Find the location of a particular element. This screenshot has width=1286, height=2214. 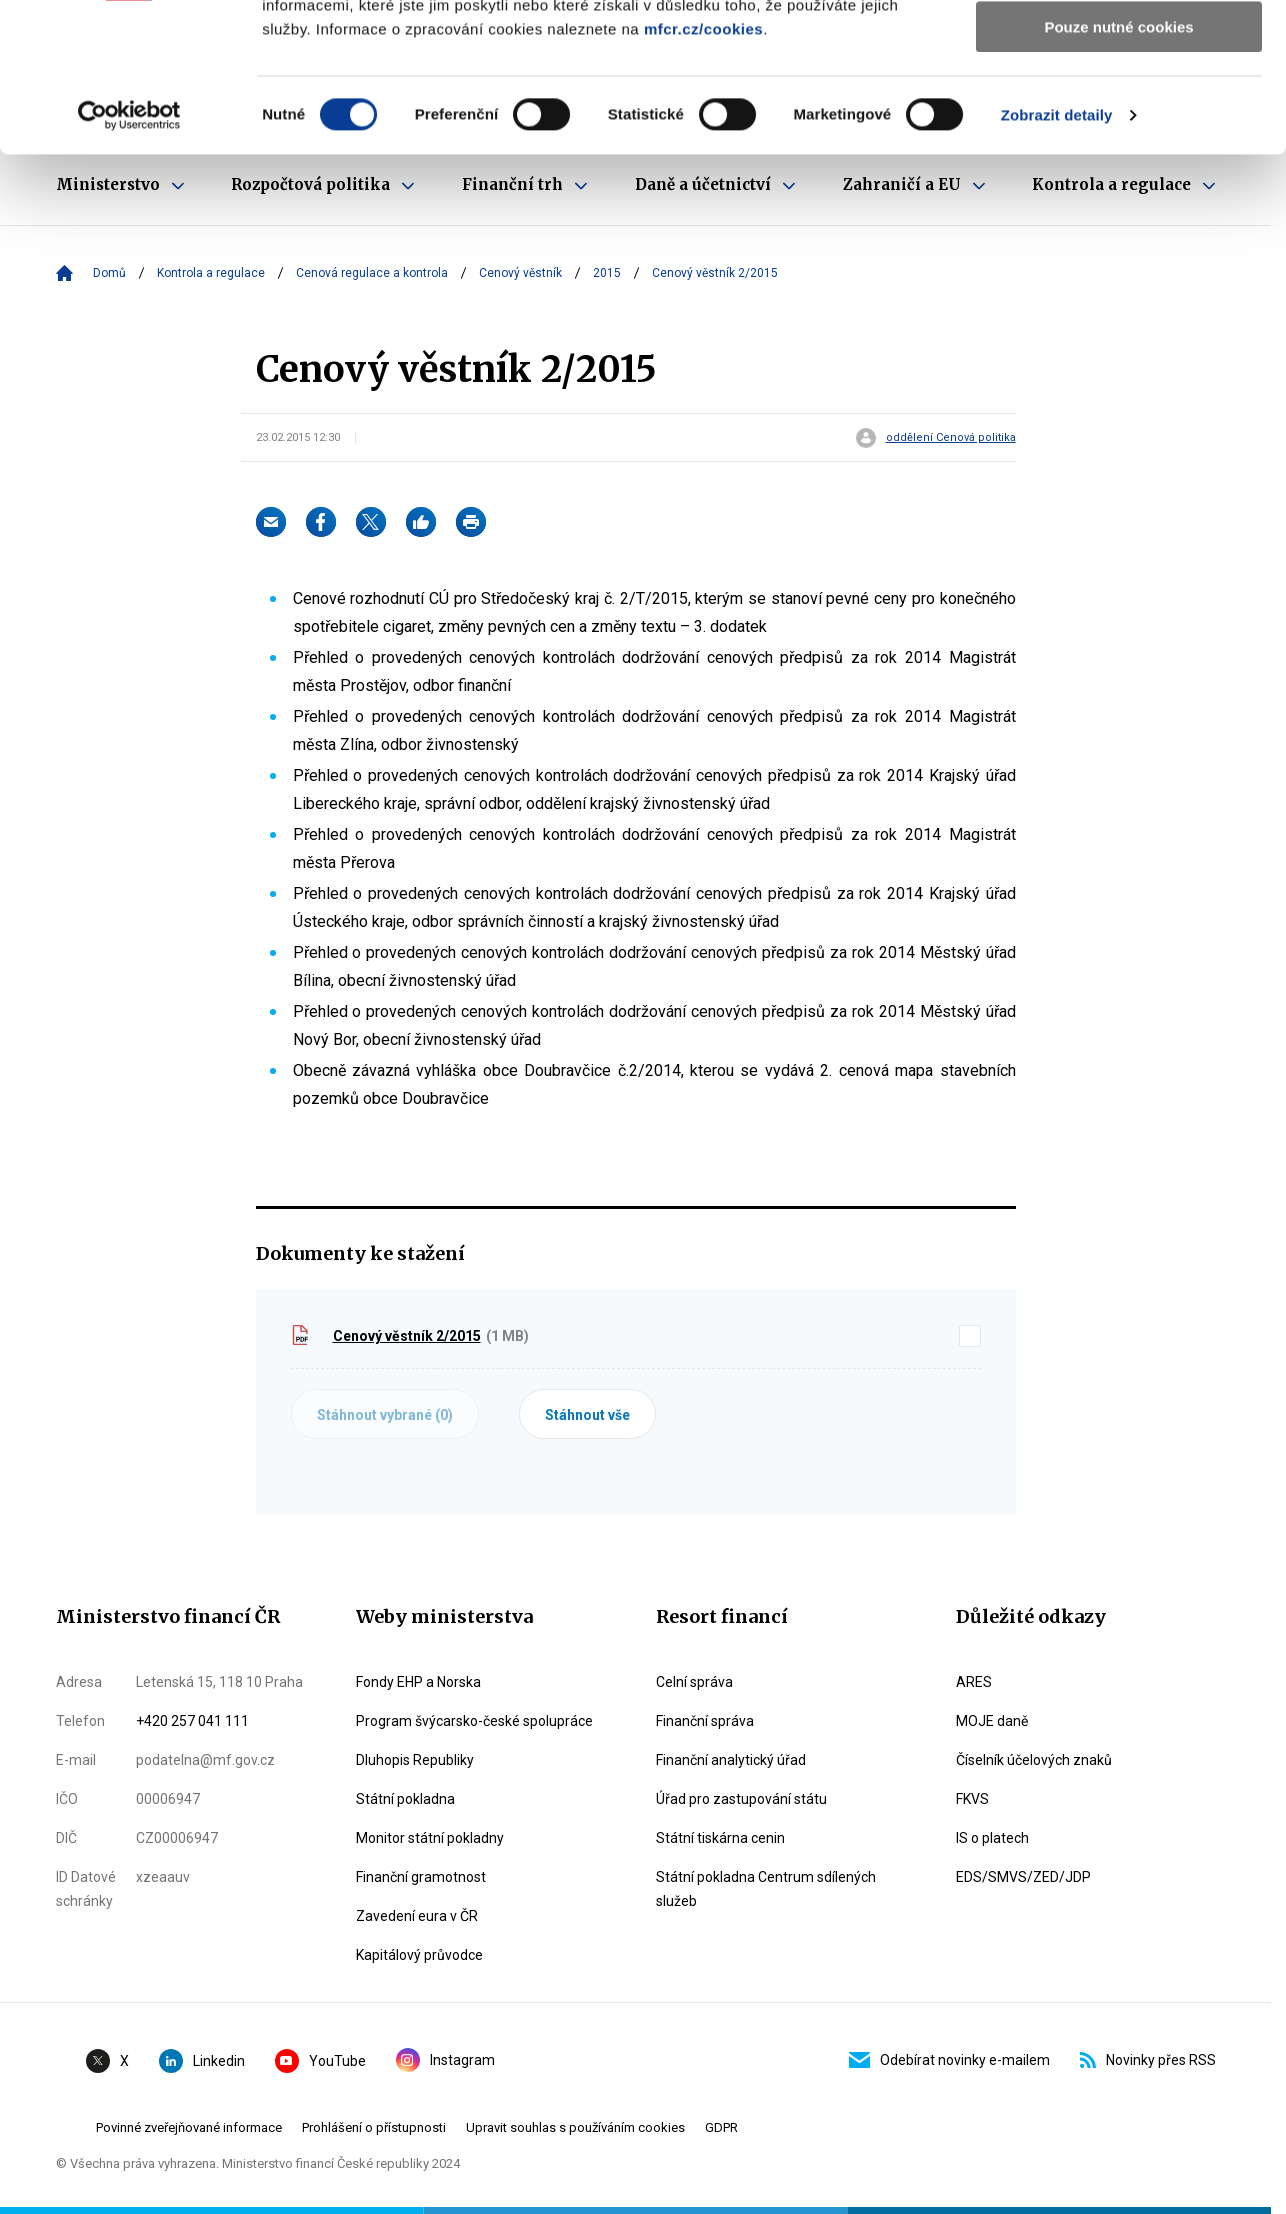

Upravit souhlas s používáním cookies is located at coordinates (575, 2127).